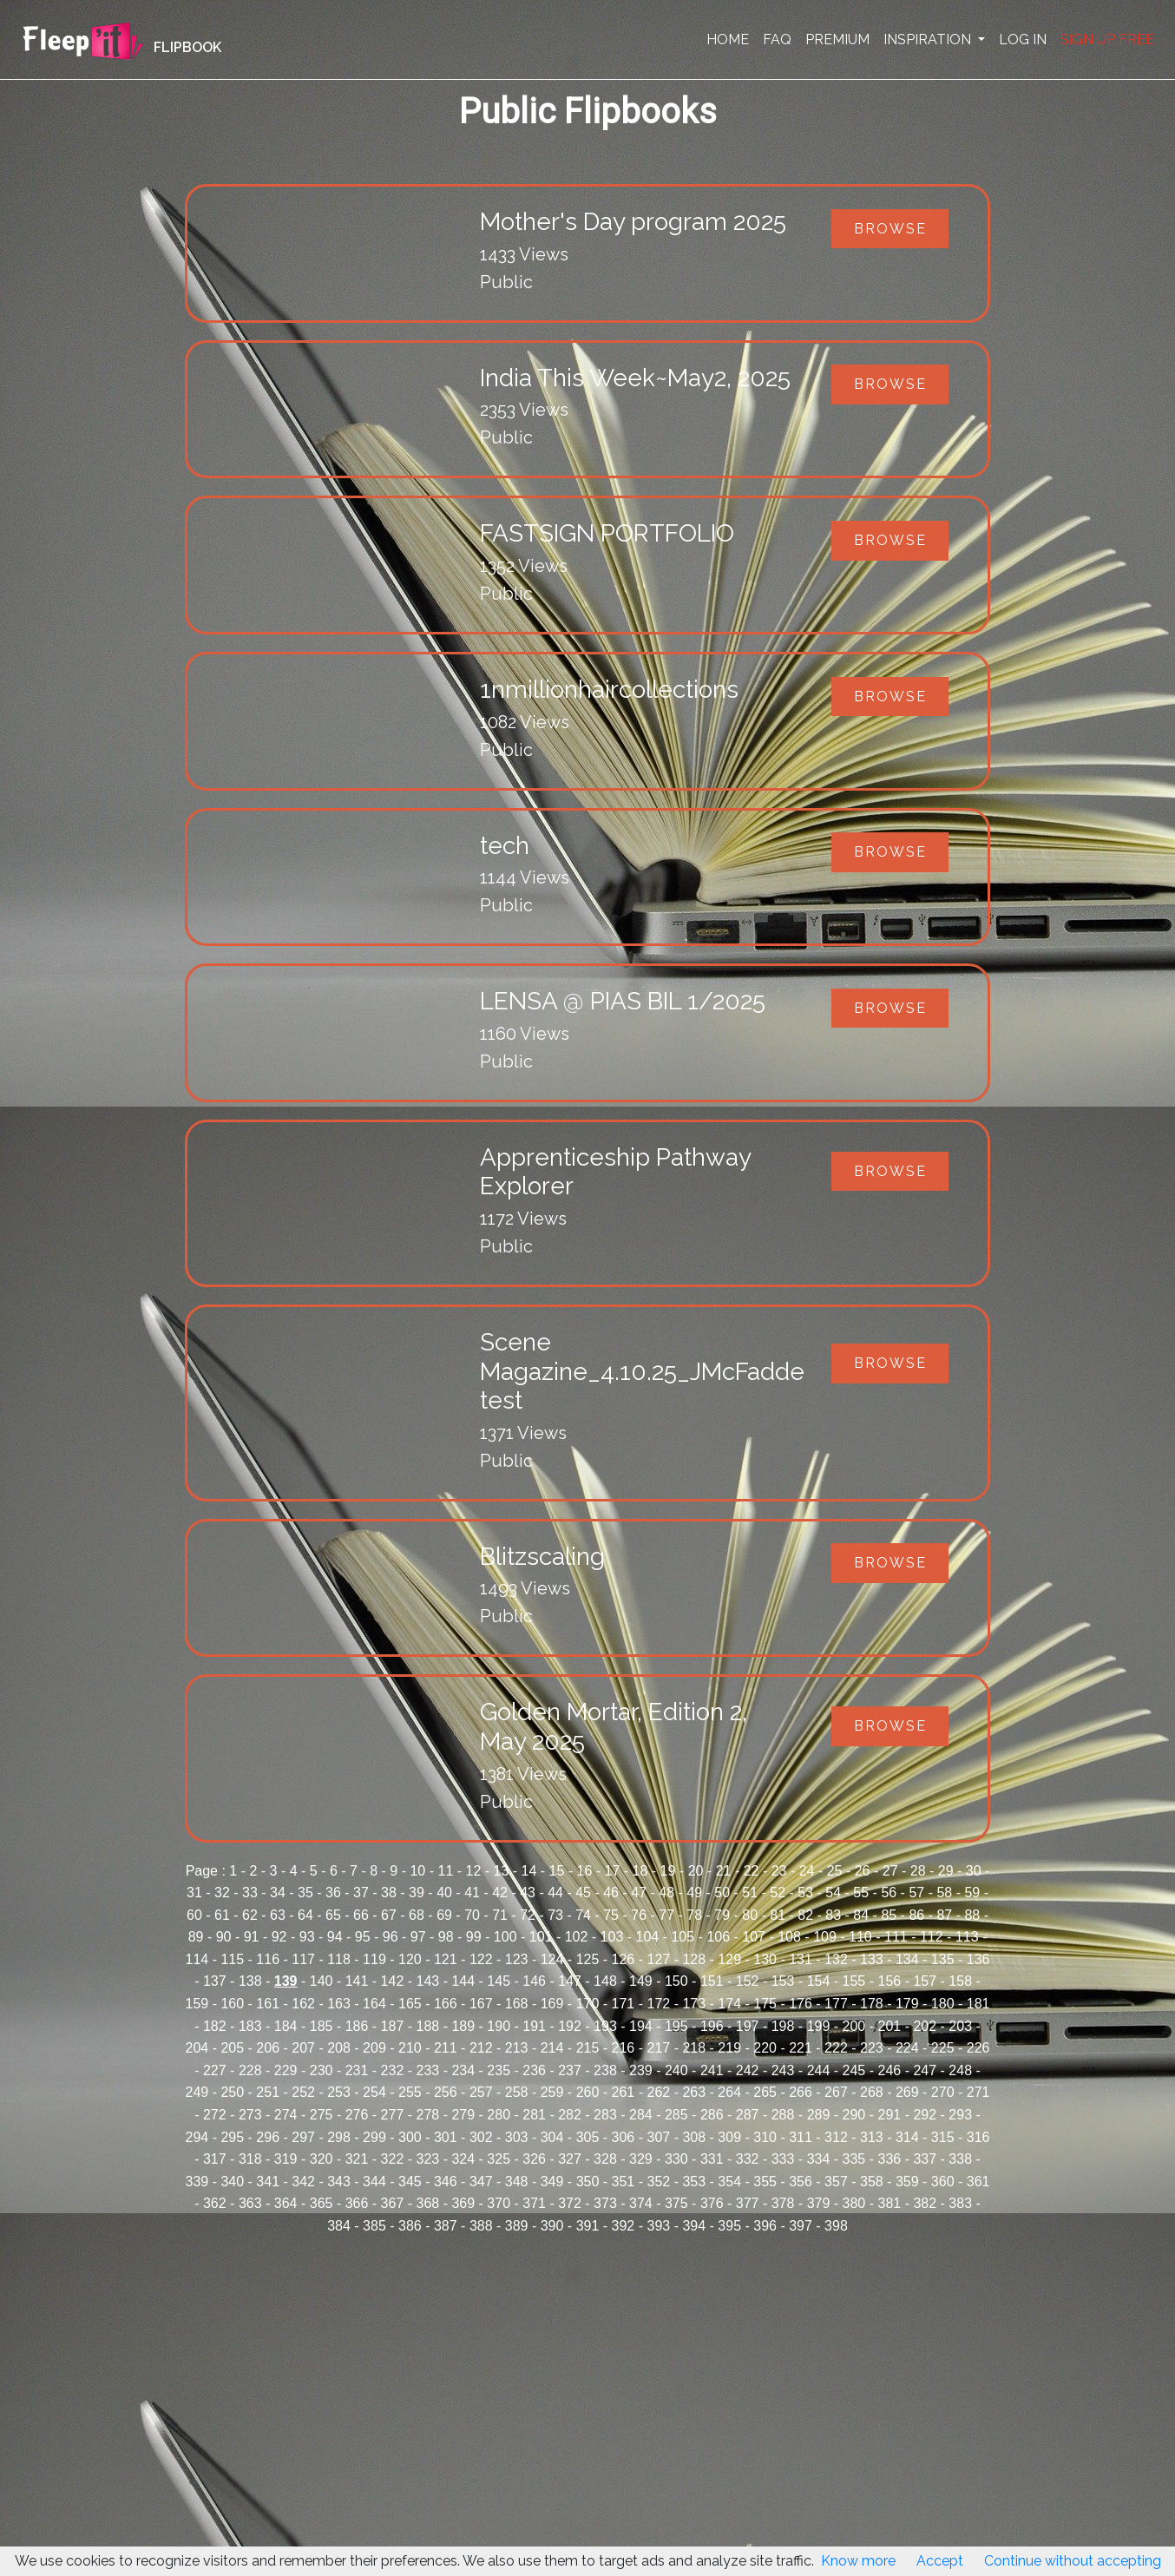 Image resolution: width=1175 pixels, height=2576 pixels. Describe the element at coordinates (569, 2159) in the screenshot. I see `327` at that location.